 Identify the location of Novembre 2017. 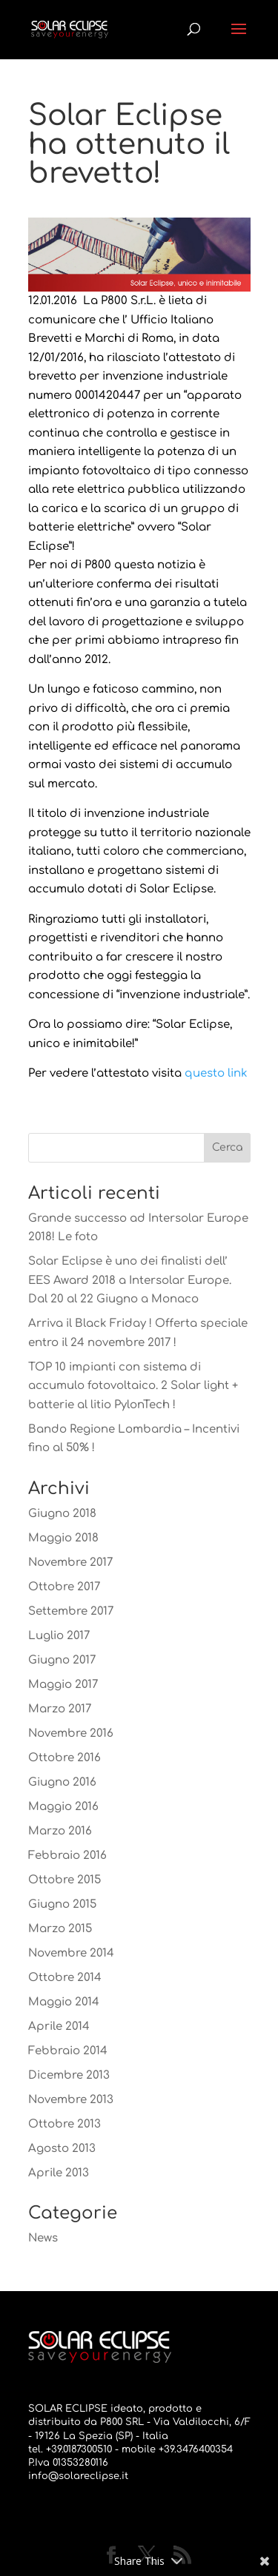
(70, 1562).